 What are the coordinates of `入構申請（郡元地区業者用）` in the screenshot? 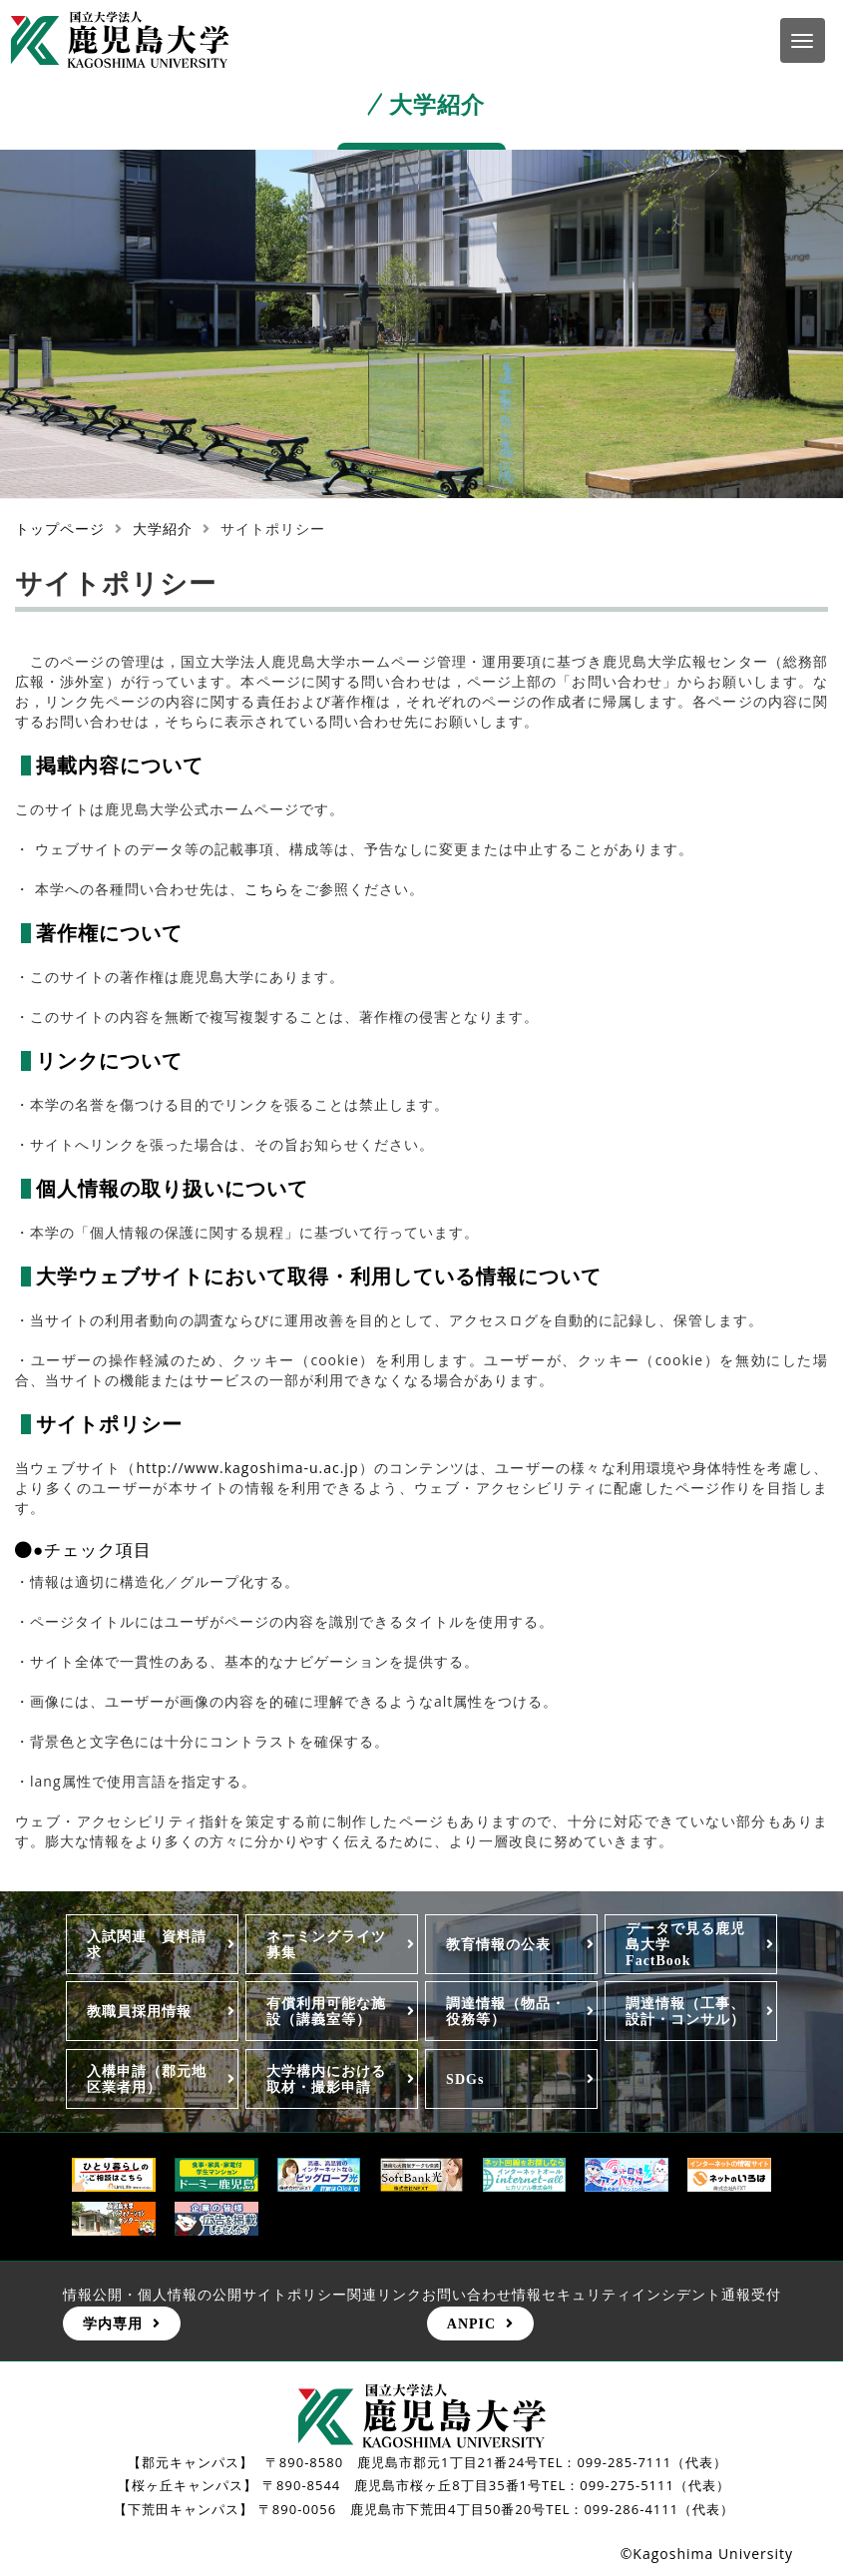 It's located at (147, 2079).